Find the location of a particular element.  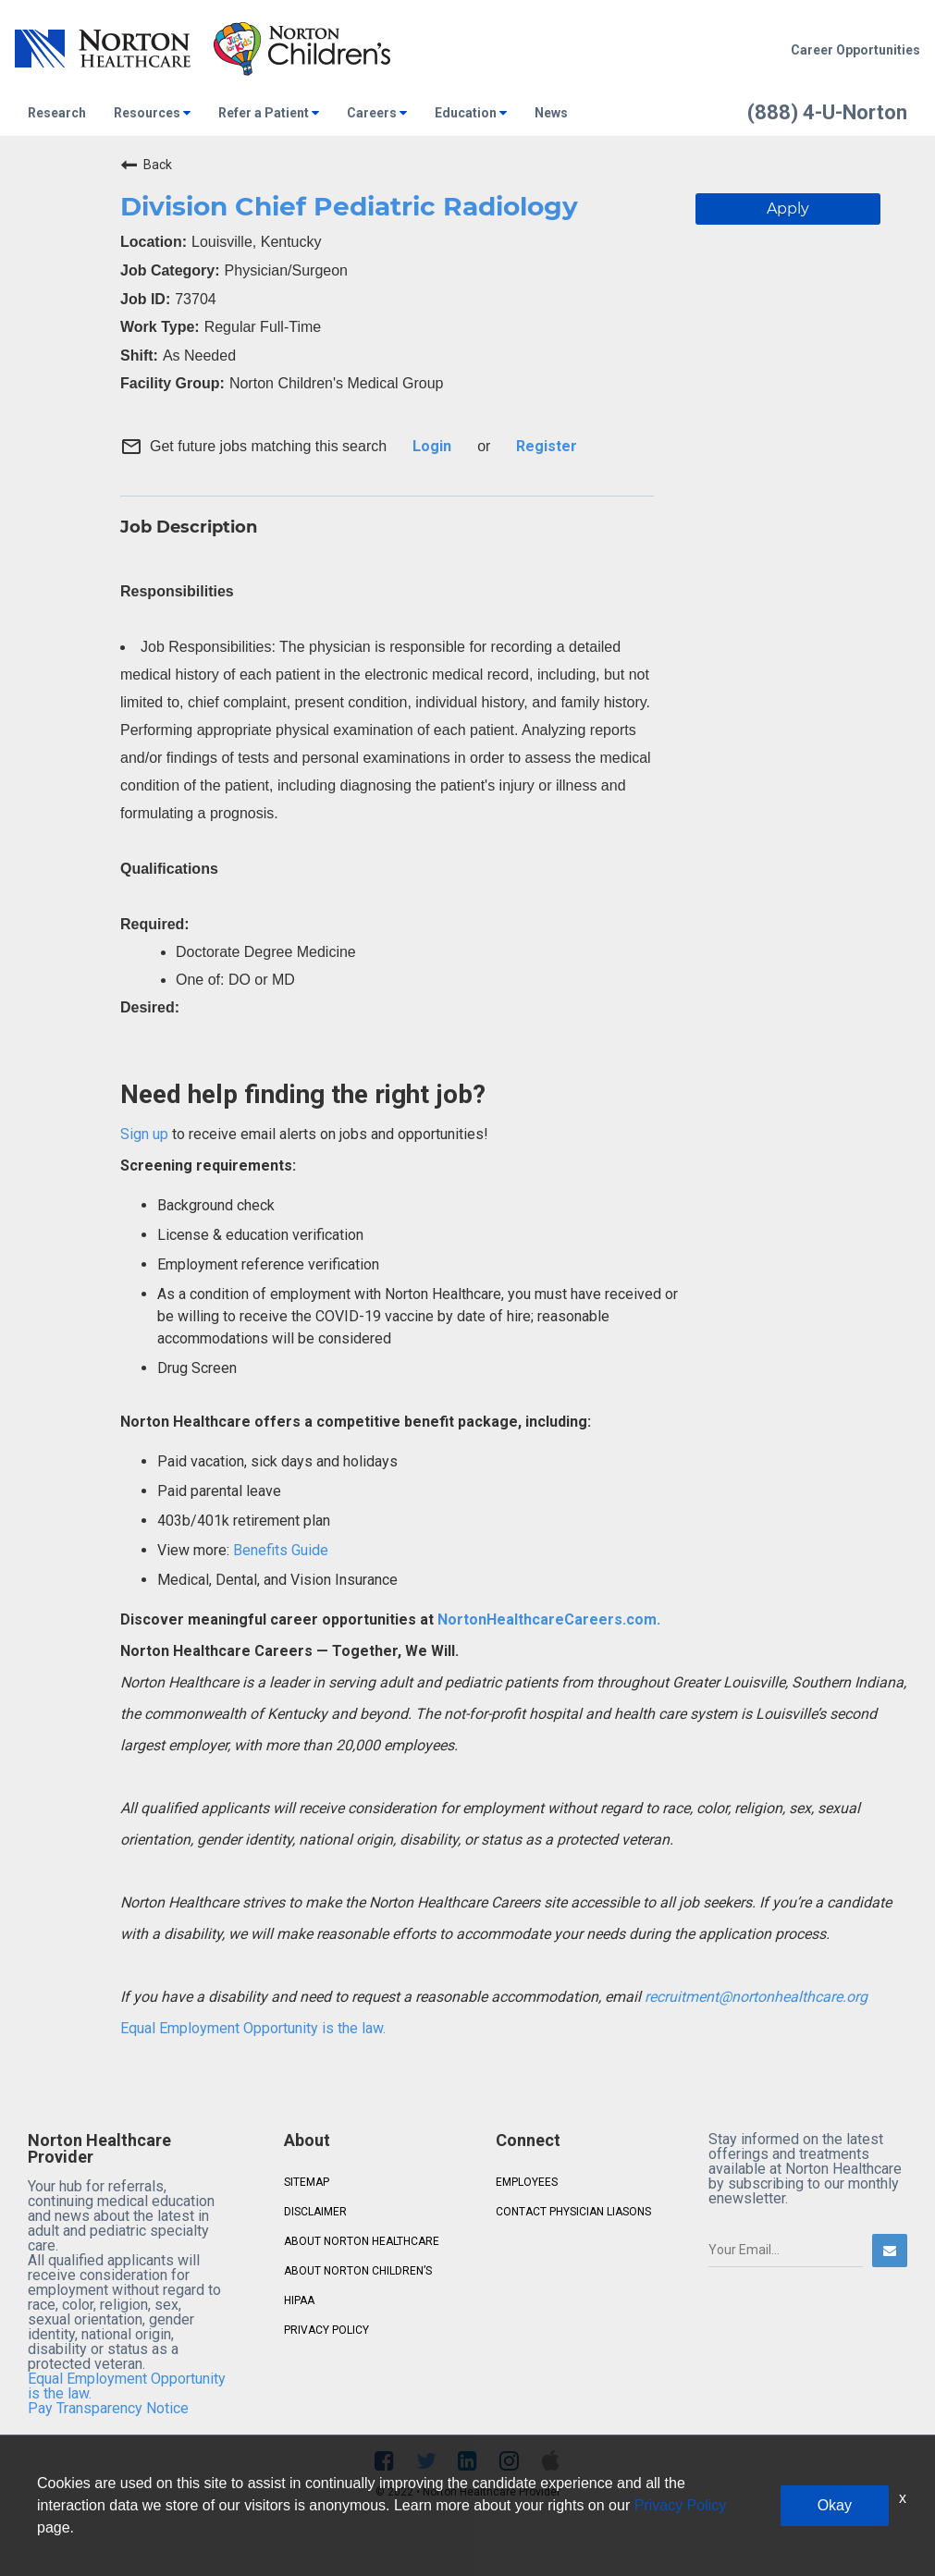

SITEMAP is located at coordinates (306, 2182).